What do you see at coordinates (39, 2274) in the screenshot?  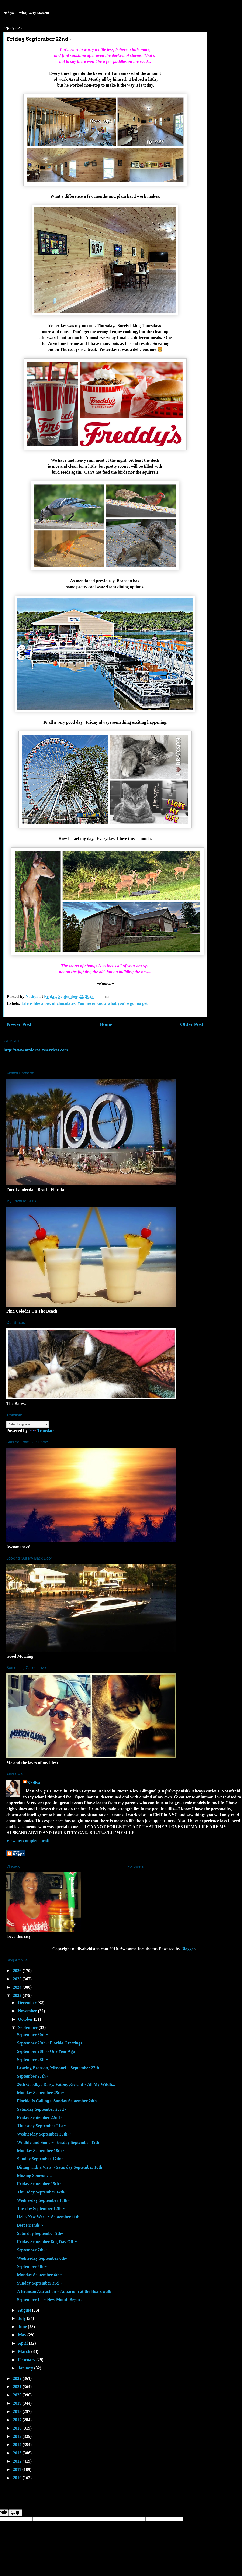 I see `Monday September 4th~` at bounding box center [39, 2274].